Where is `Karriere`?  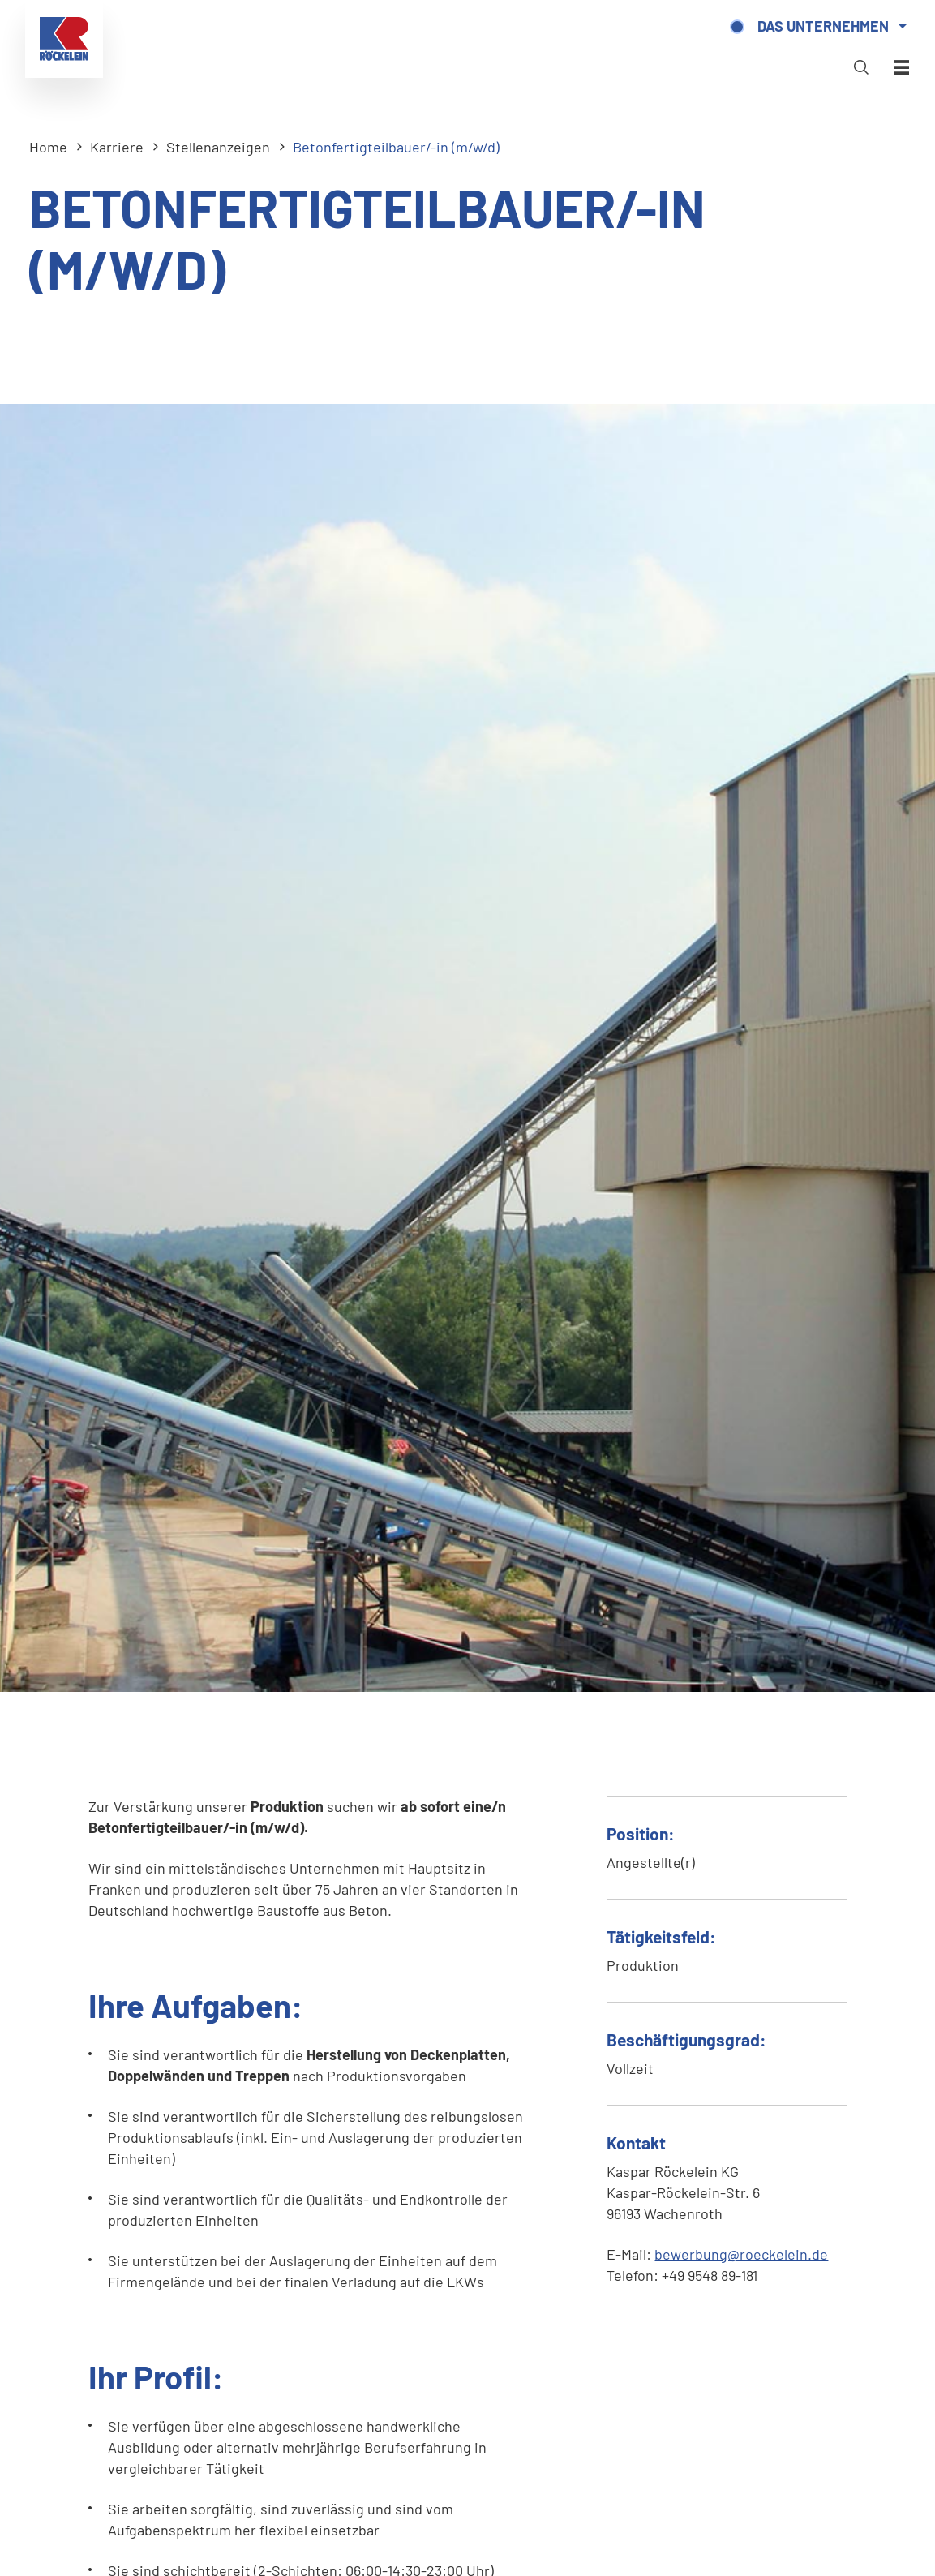 Karriere is located at coordinates (117, 147).